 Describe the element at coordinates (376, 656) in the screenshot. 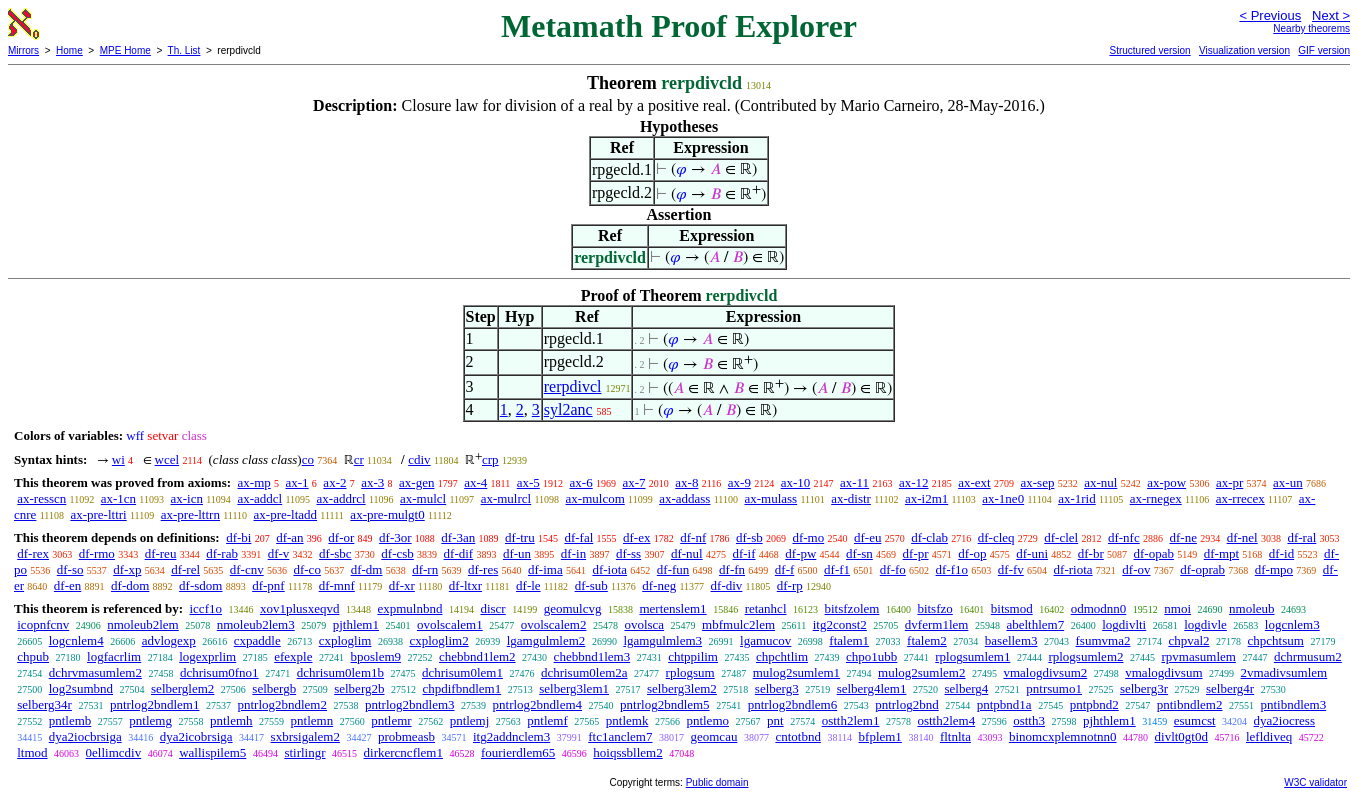

I see `bposlem9` at that location.